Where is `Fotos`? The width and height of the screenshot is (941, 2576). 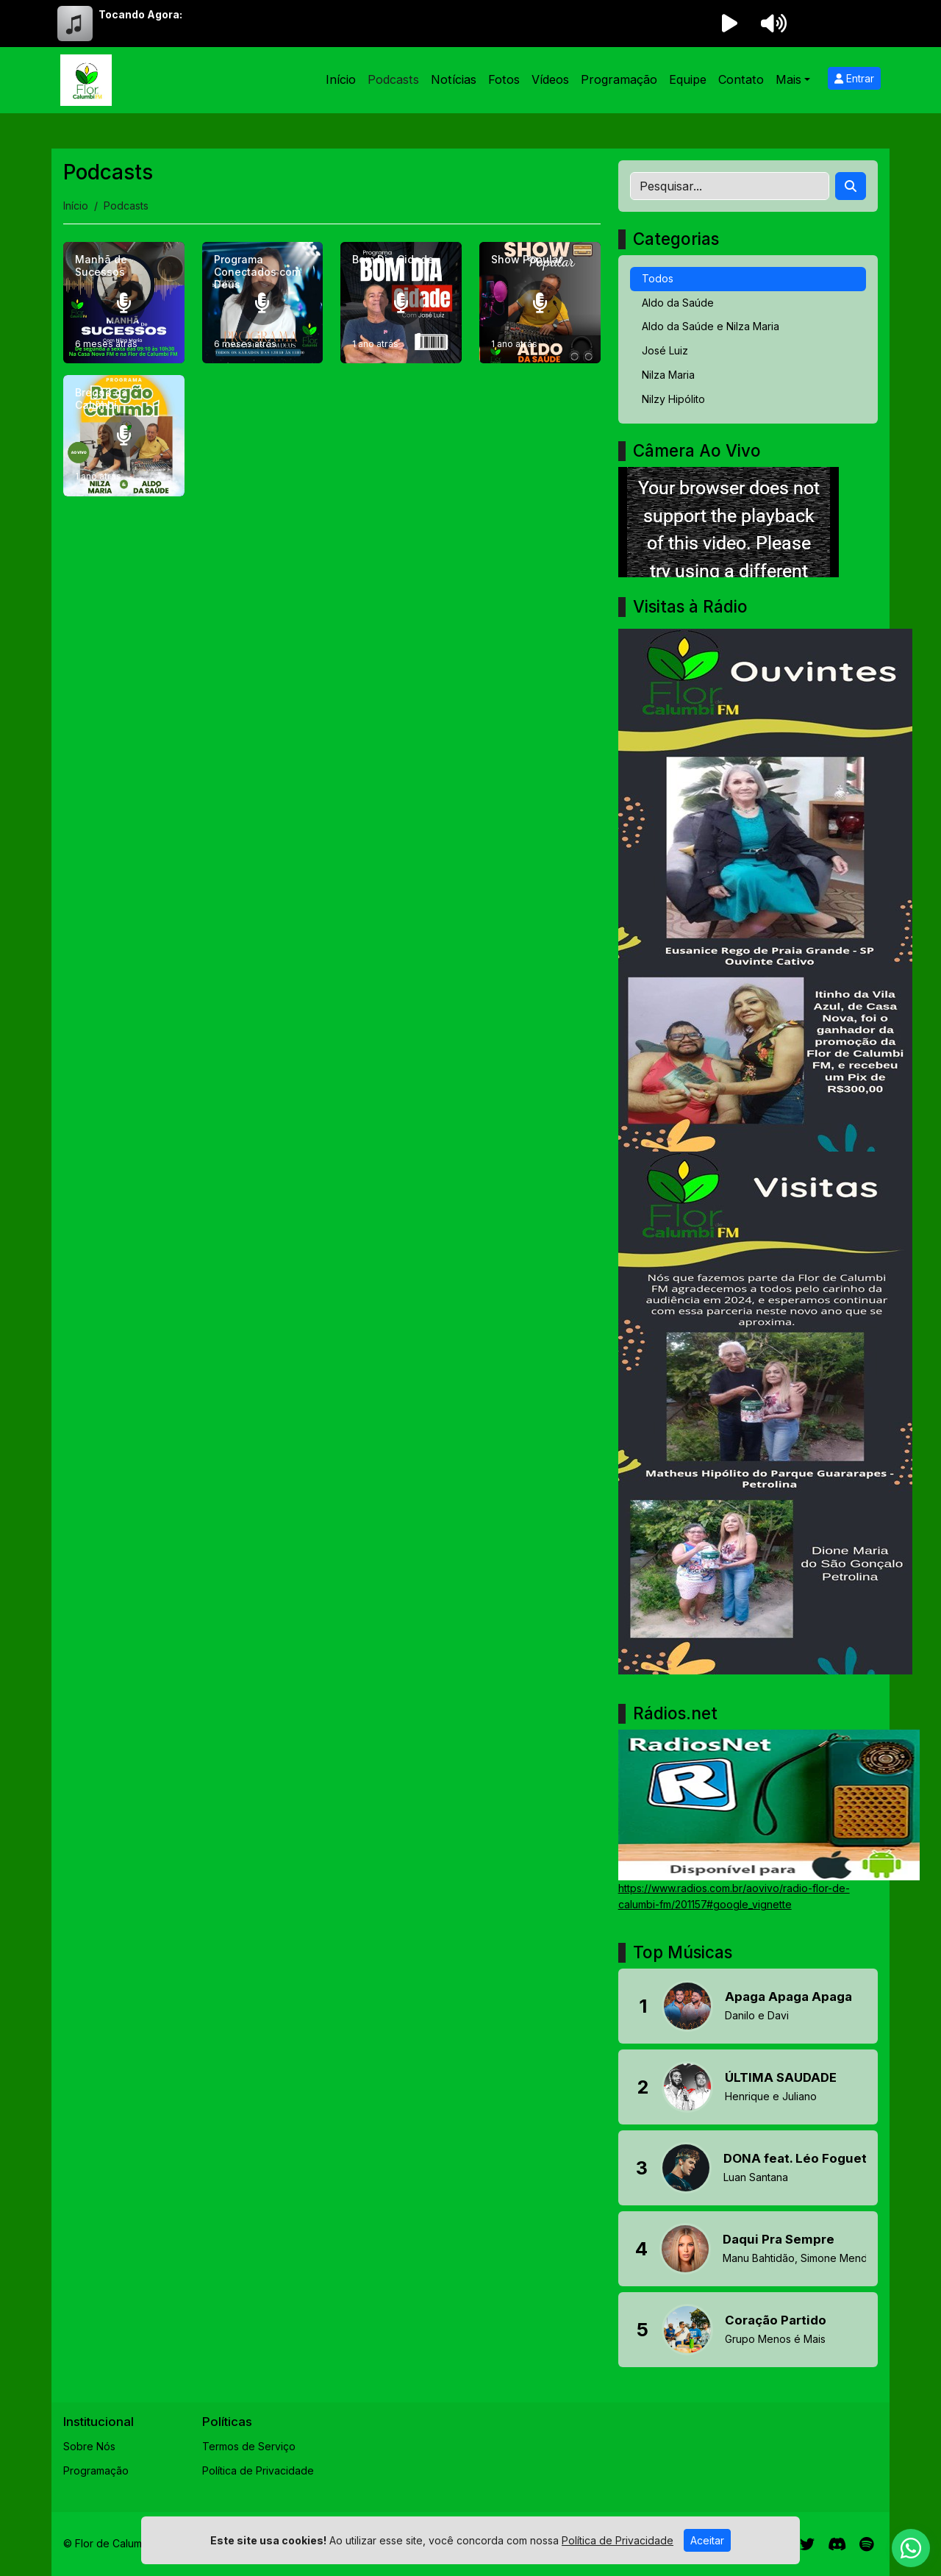 Fotos is located at coordinates (504, 79).